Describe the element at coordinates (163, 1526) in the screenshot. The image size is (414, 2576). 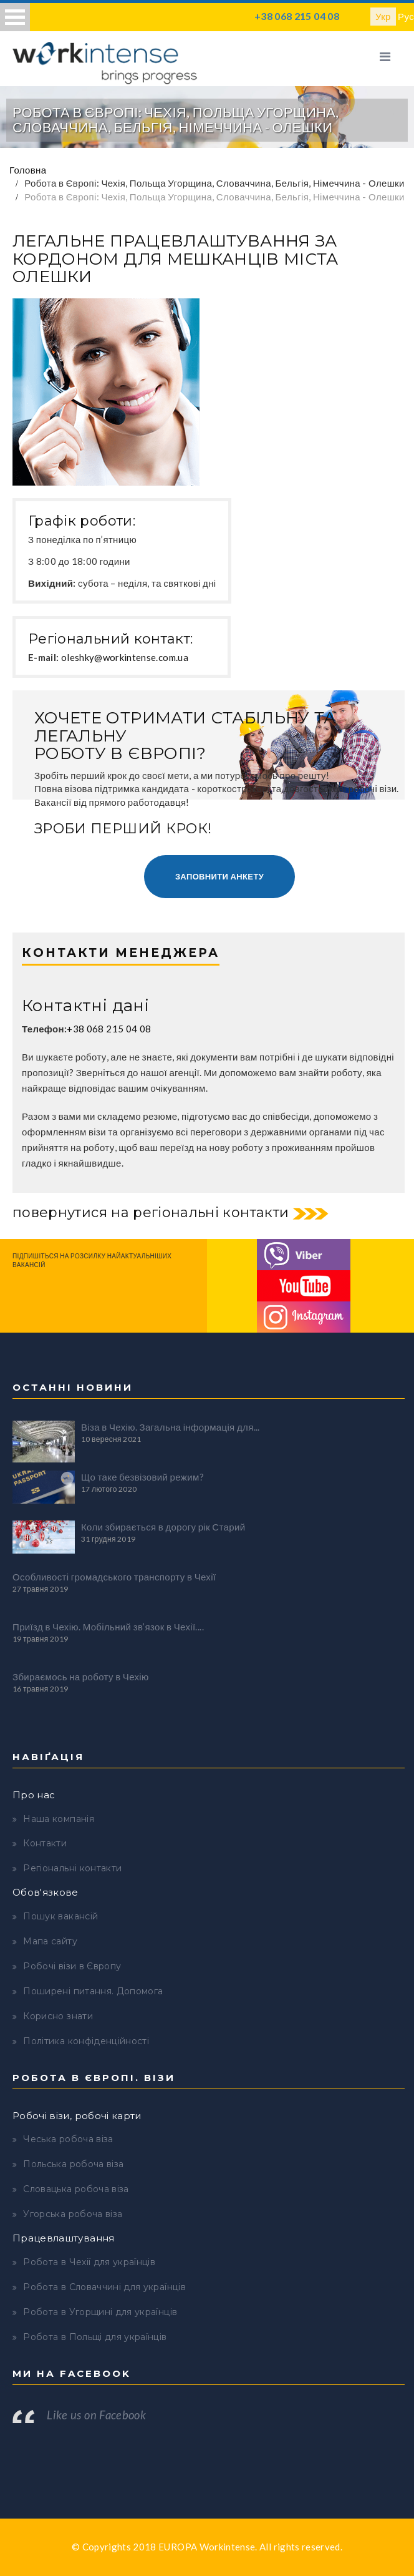
I see `Коли збирається в дорогу рік Старий` at that location.